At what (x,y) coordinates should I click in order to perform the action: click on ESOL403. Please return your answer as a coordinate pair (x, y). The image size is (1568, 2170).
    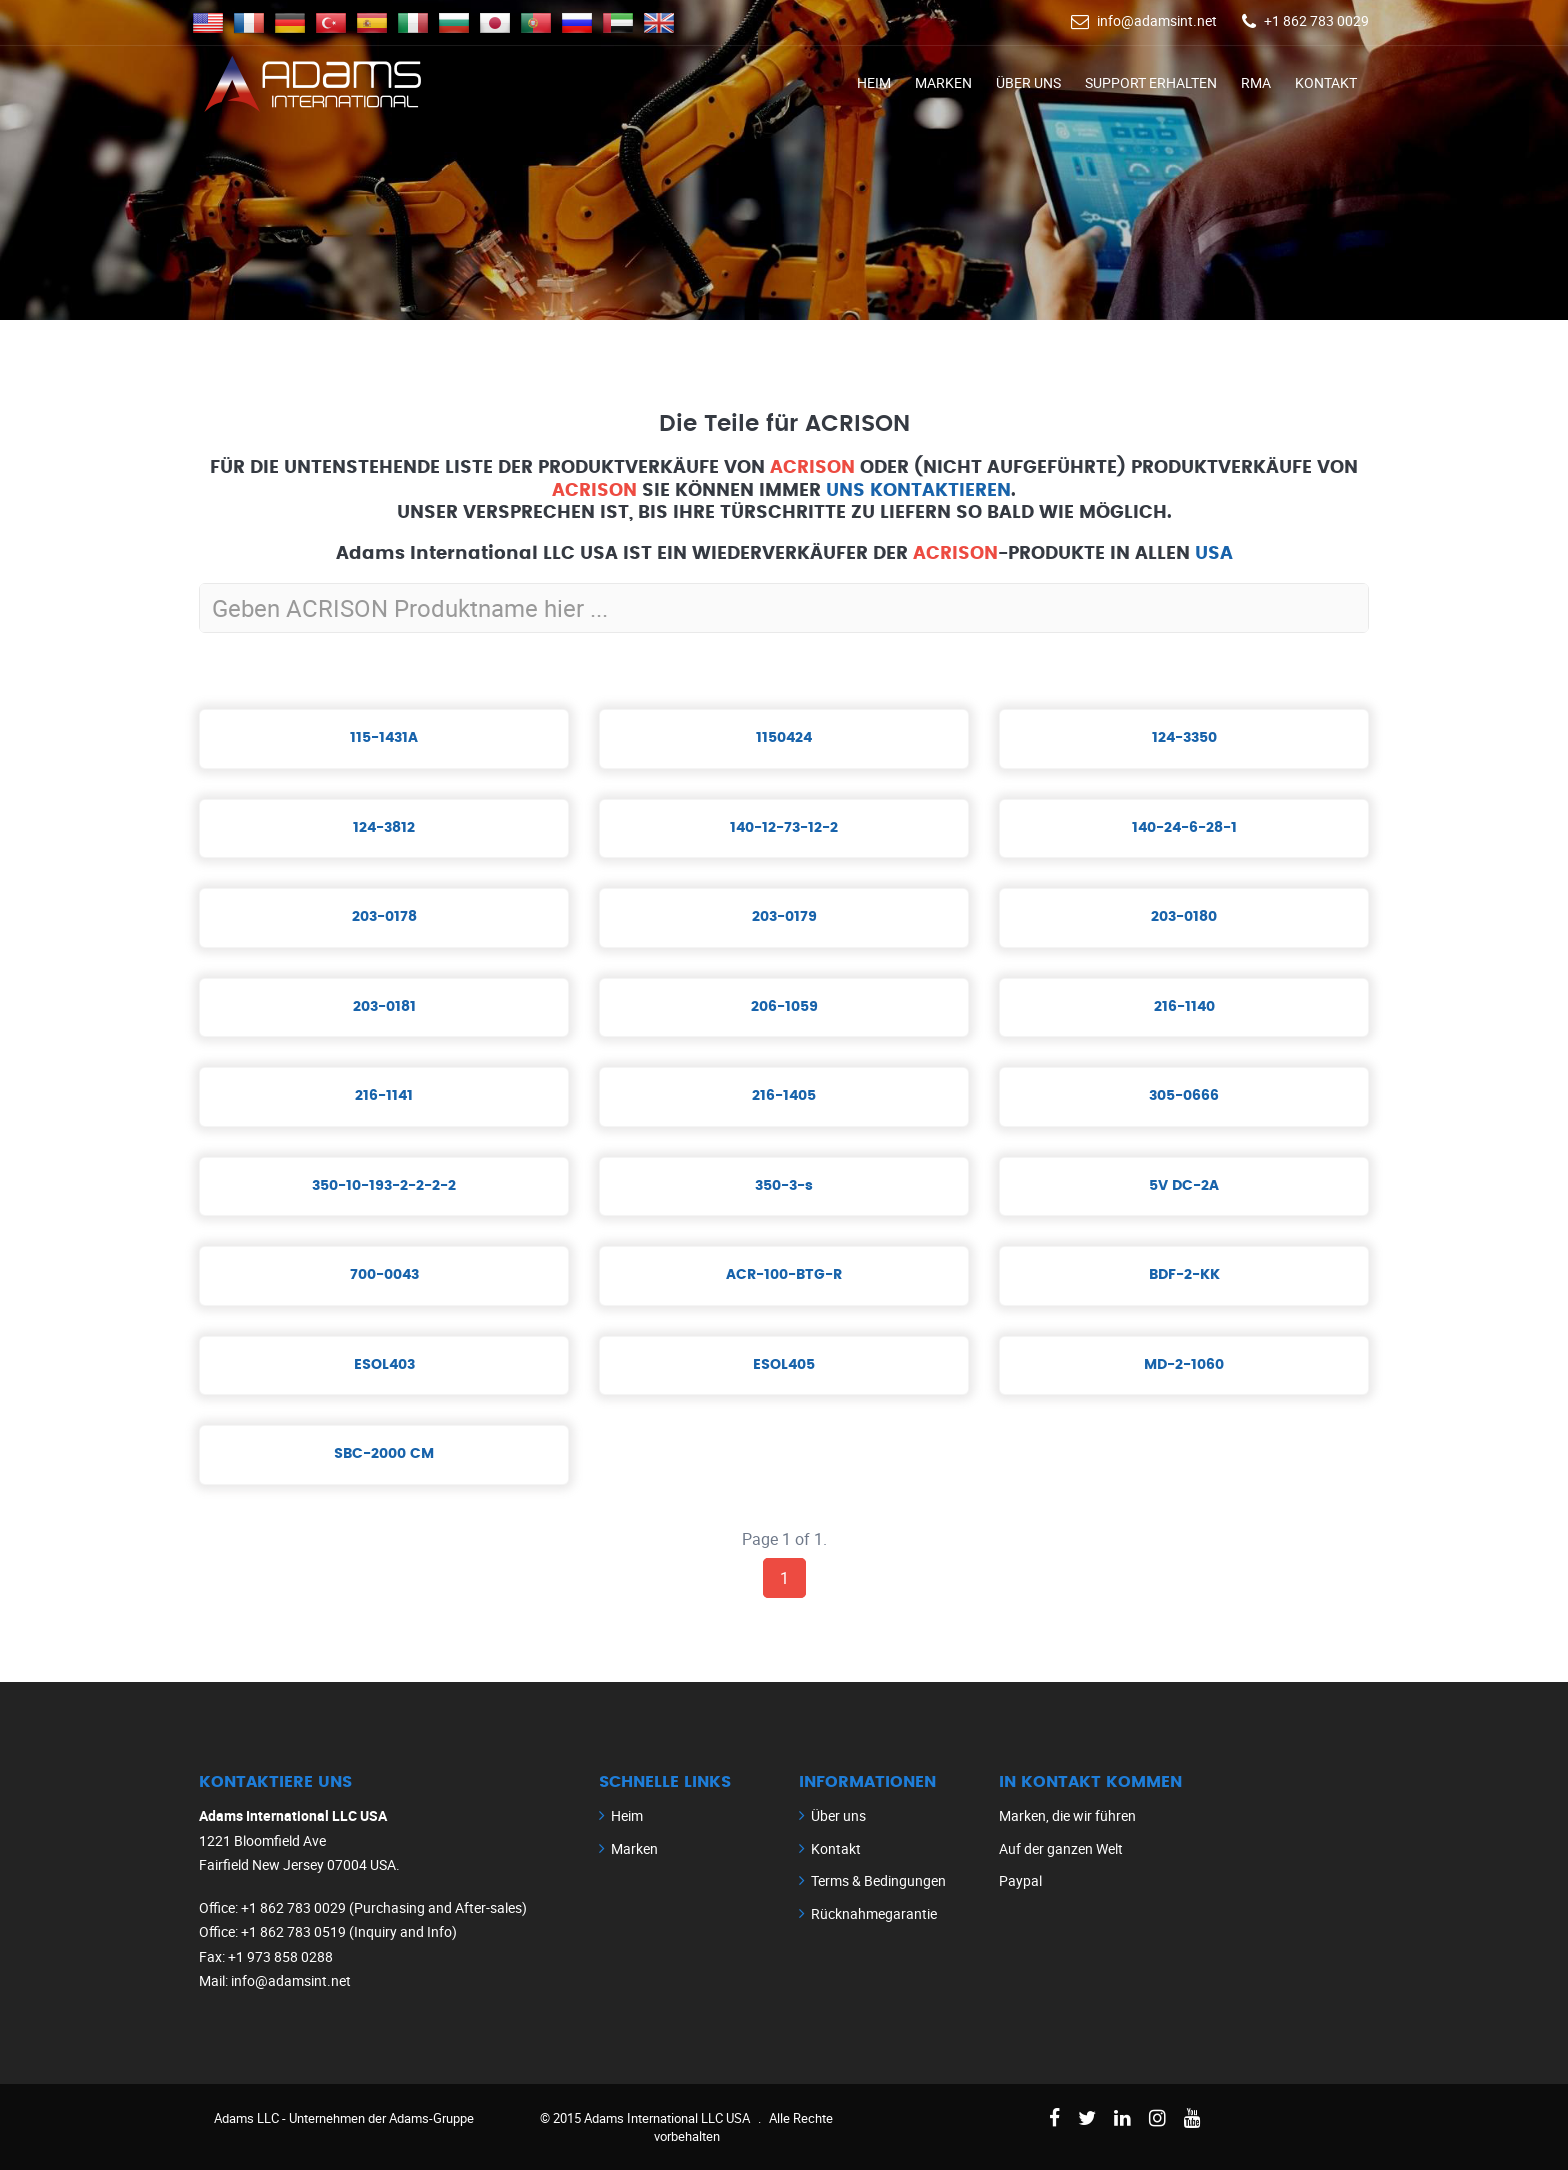
    Looking at the image, I should click on (384, 1365).